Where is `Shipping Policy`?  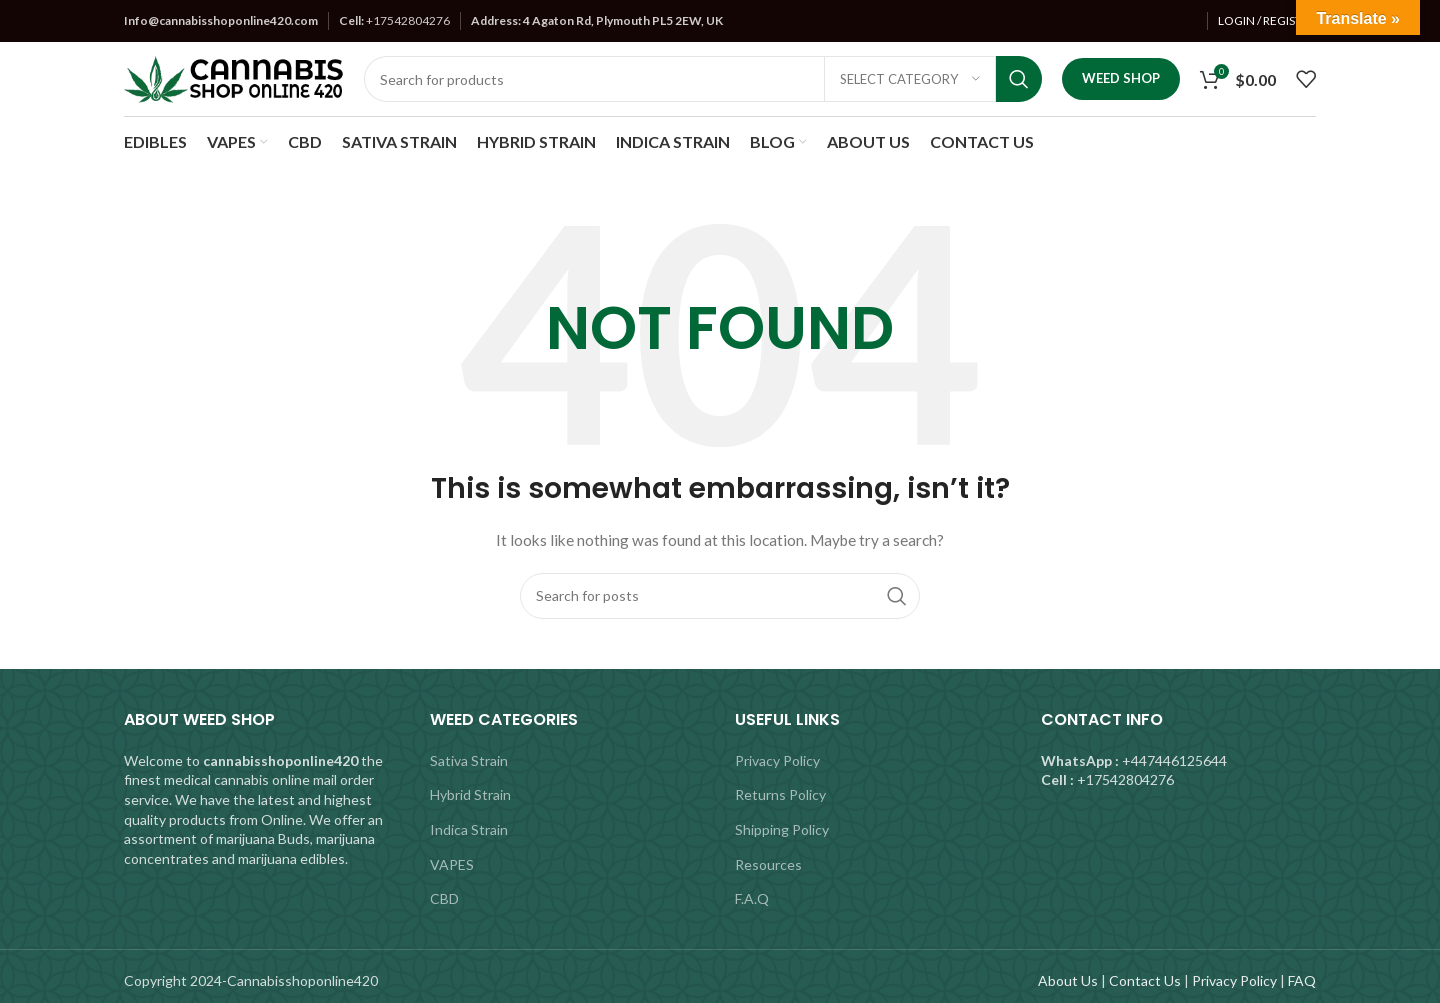
Shipping Policy is located at coordinates (782, 829).